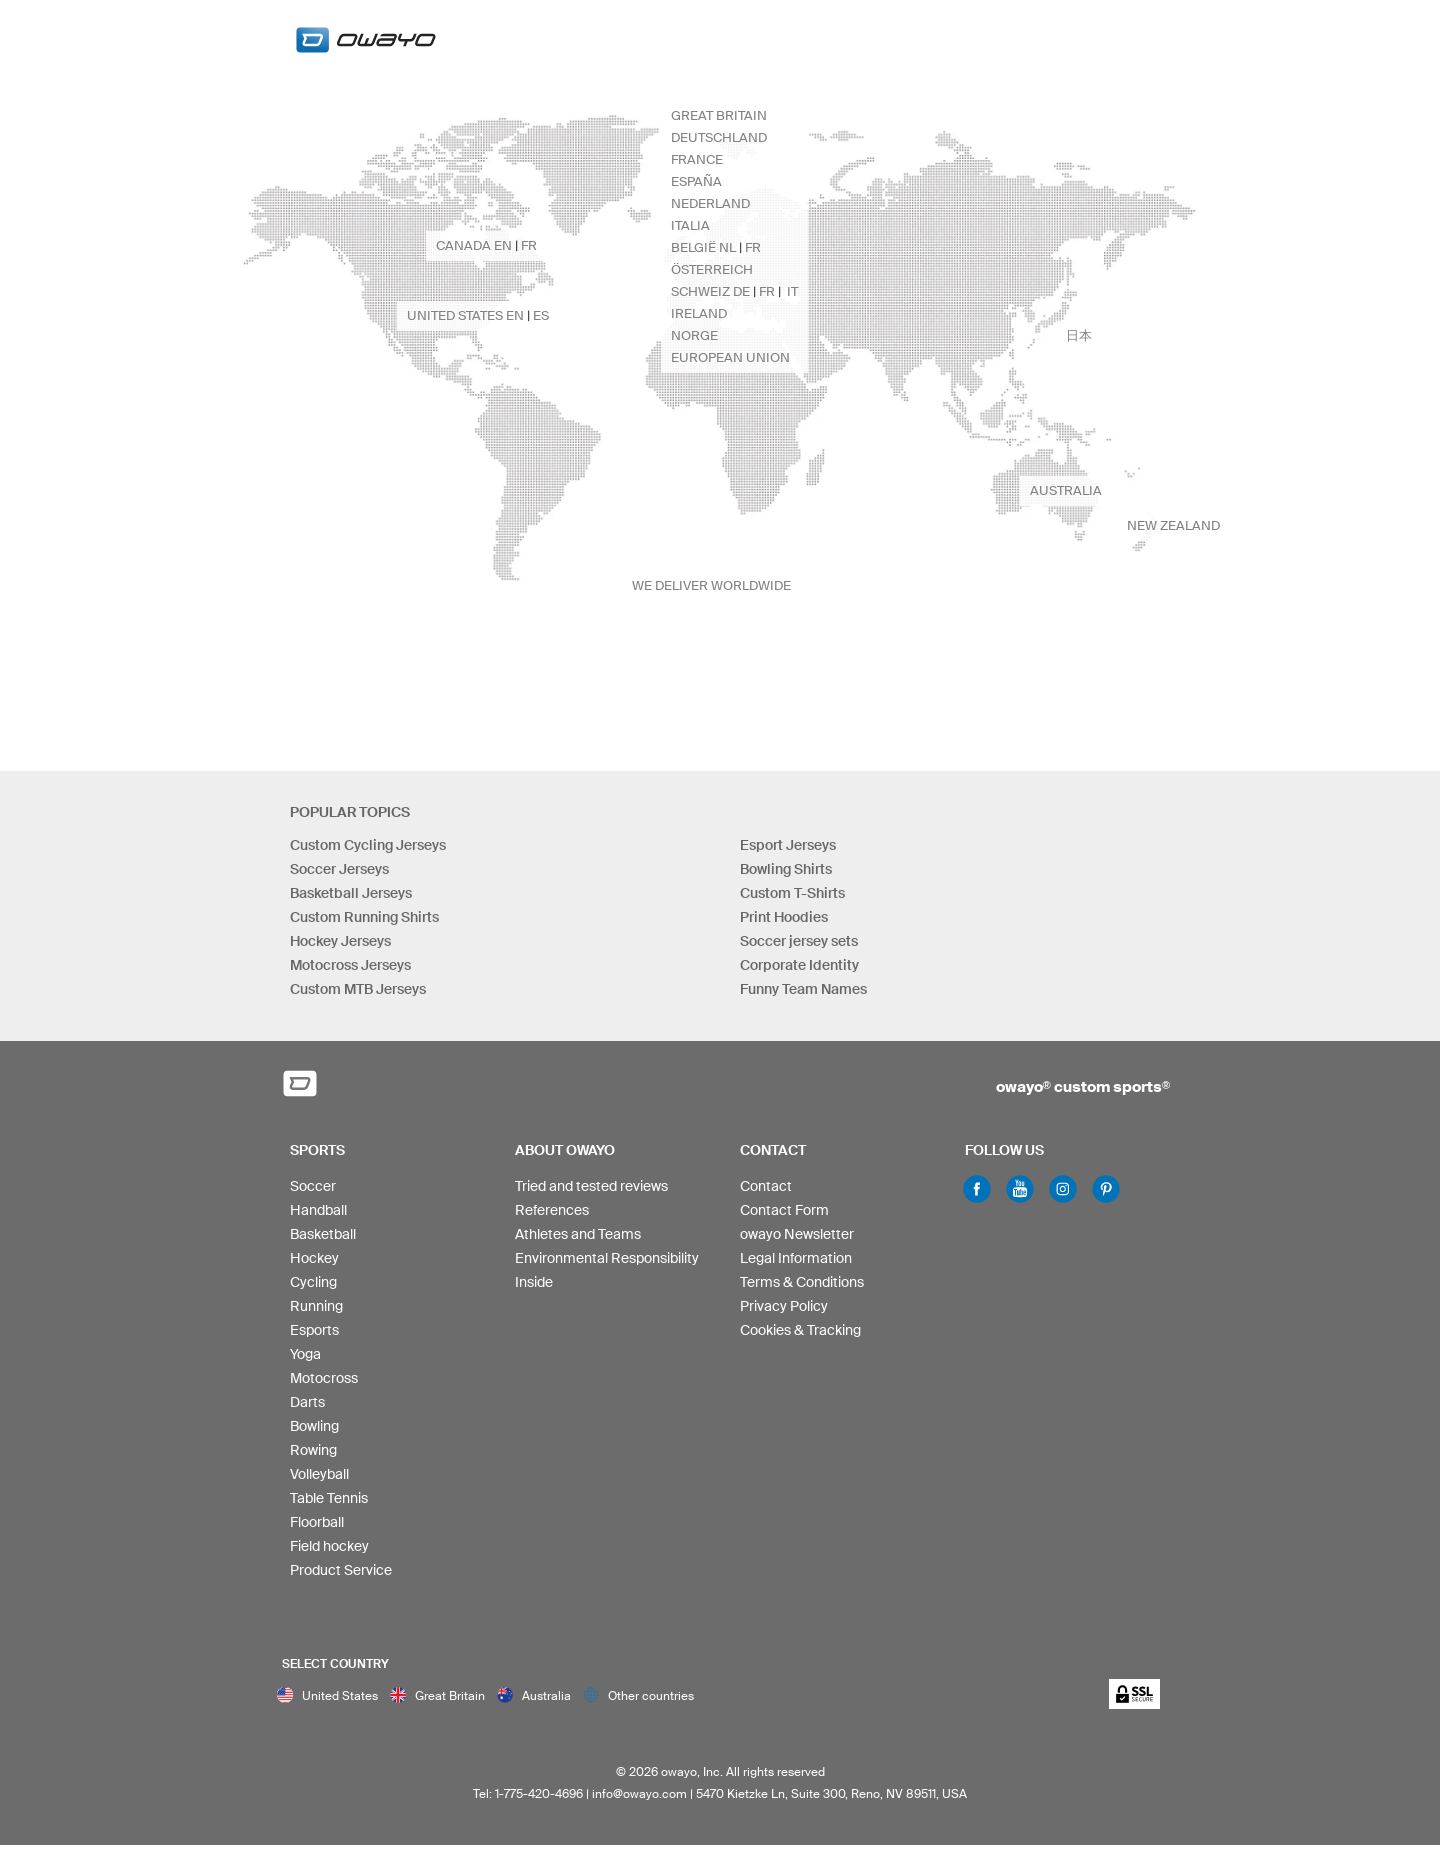 Image resolution: width=1440 pixels, height=1866 pixels. Describe the element at coordinates (799, 941) in the screenshot. I see `Soccer jersey sets` at that location.